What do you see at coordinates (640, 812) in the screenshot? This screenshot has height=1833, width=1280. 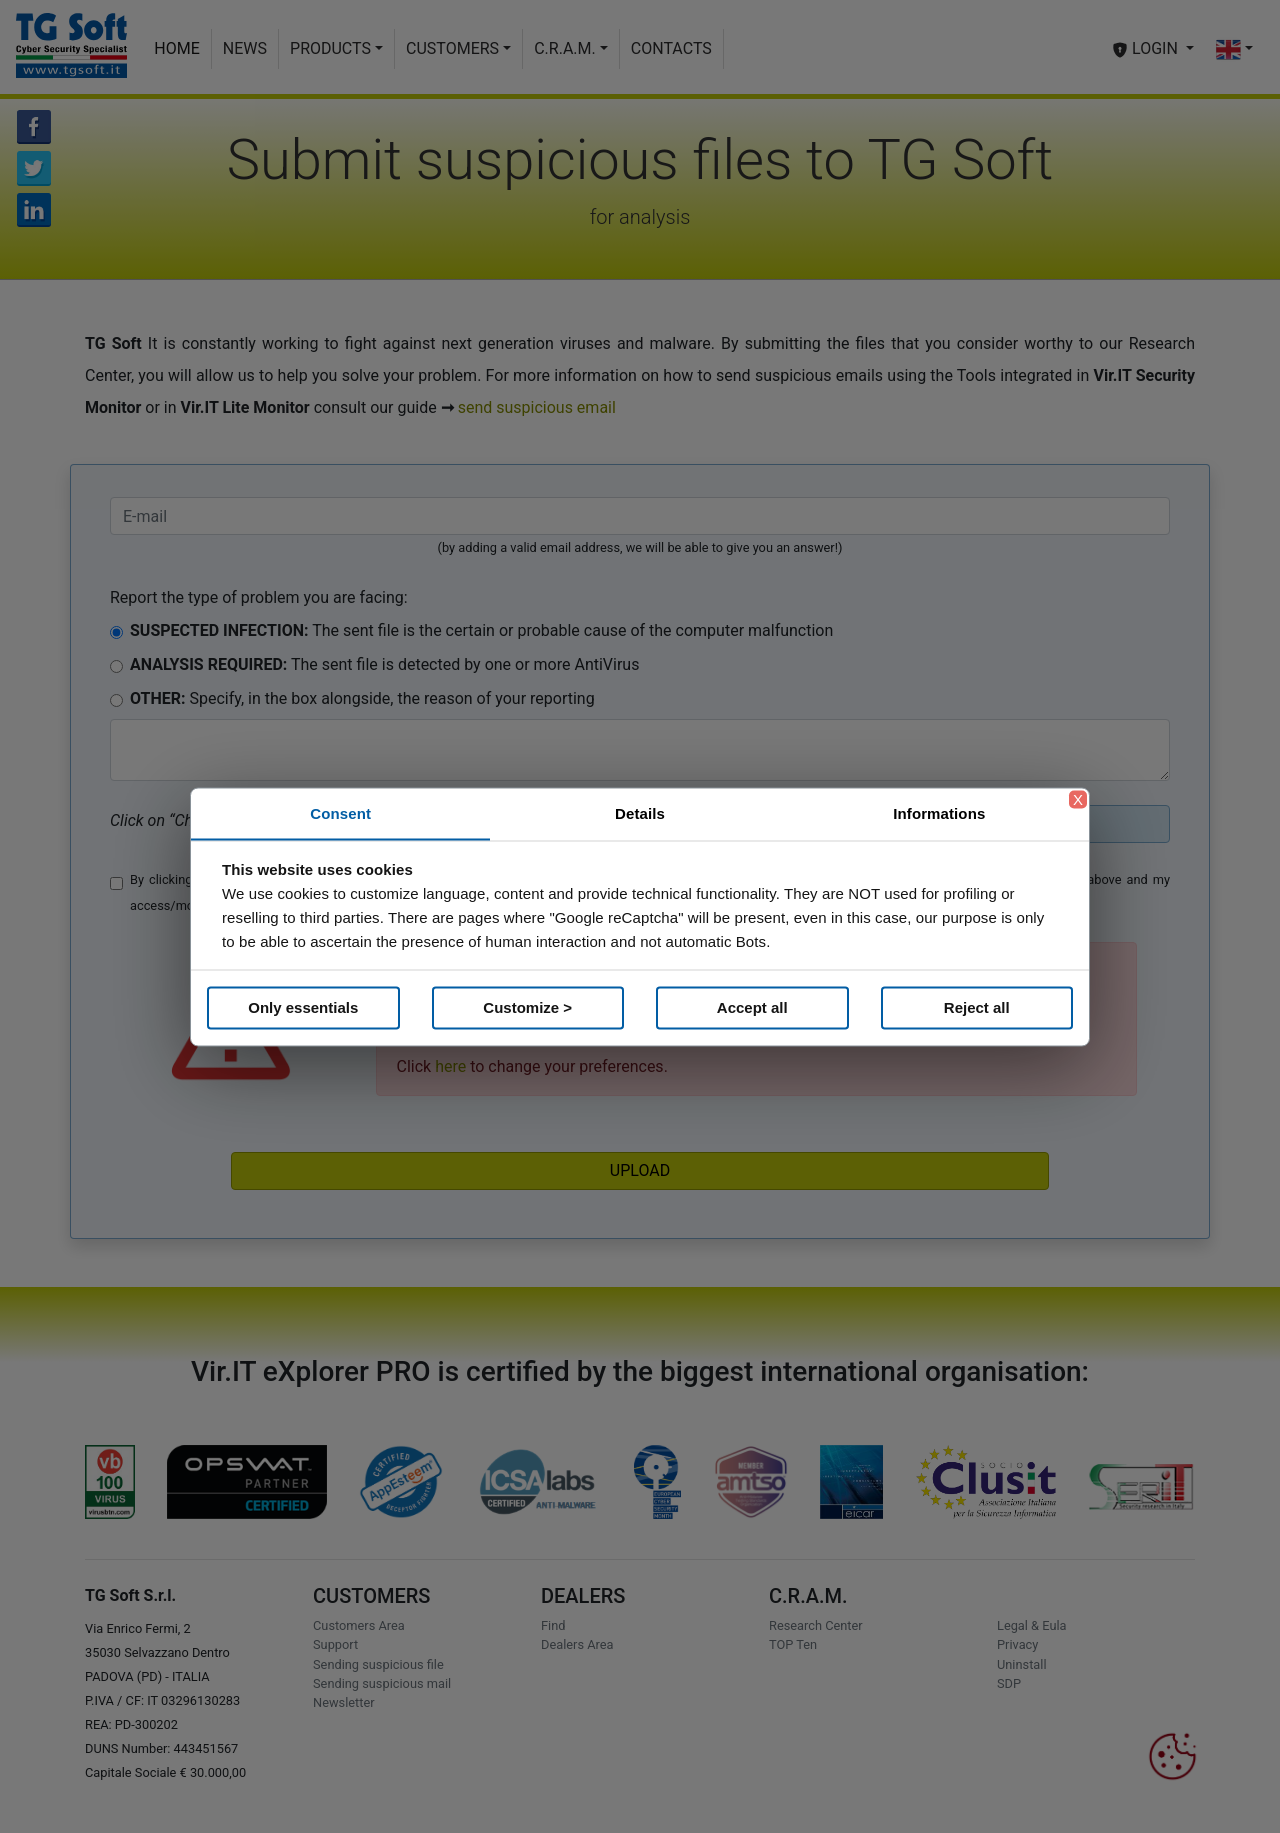 I see `Details` at bounding box center [640, 812].